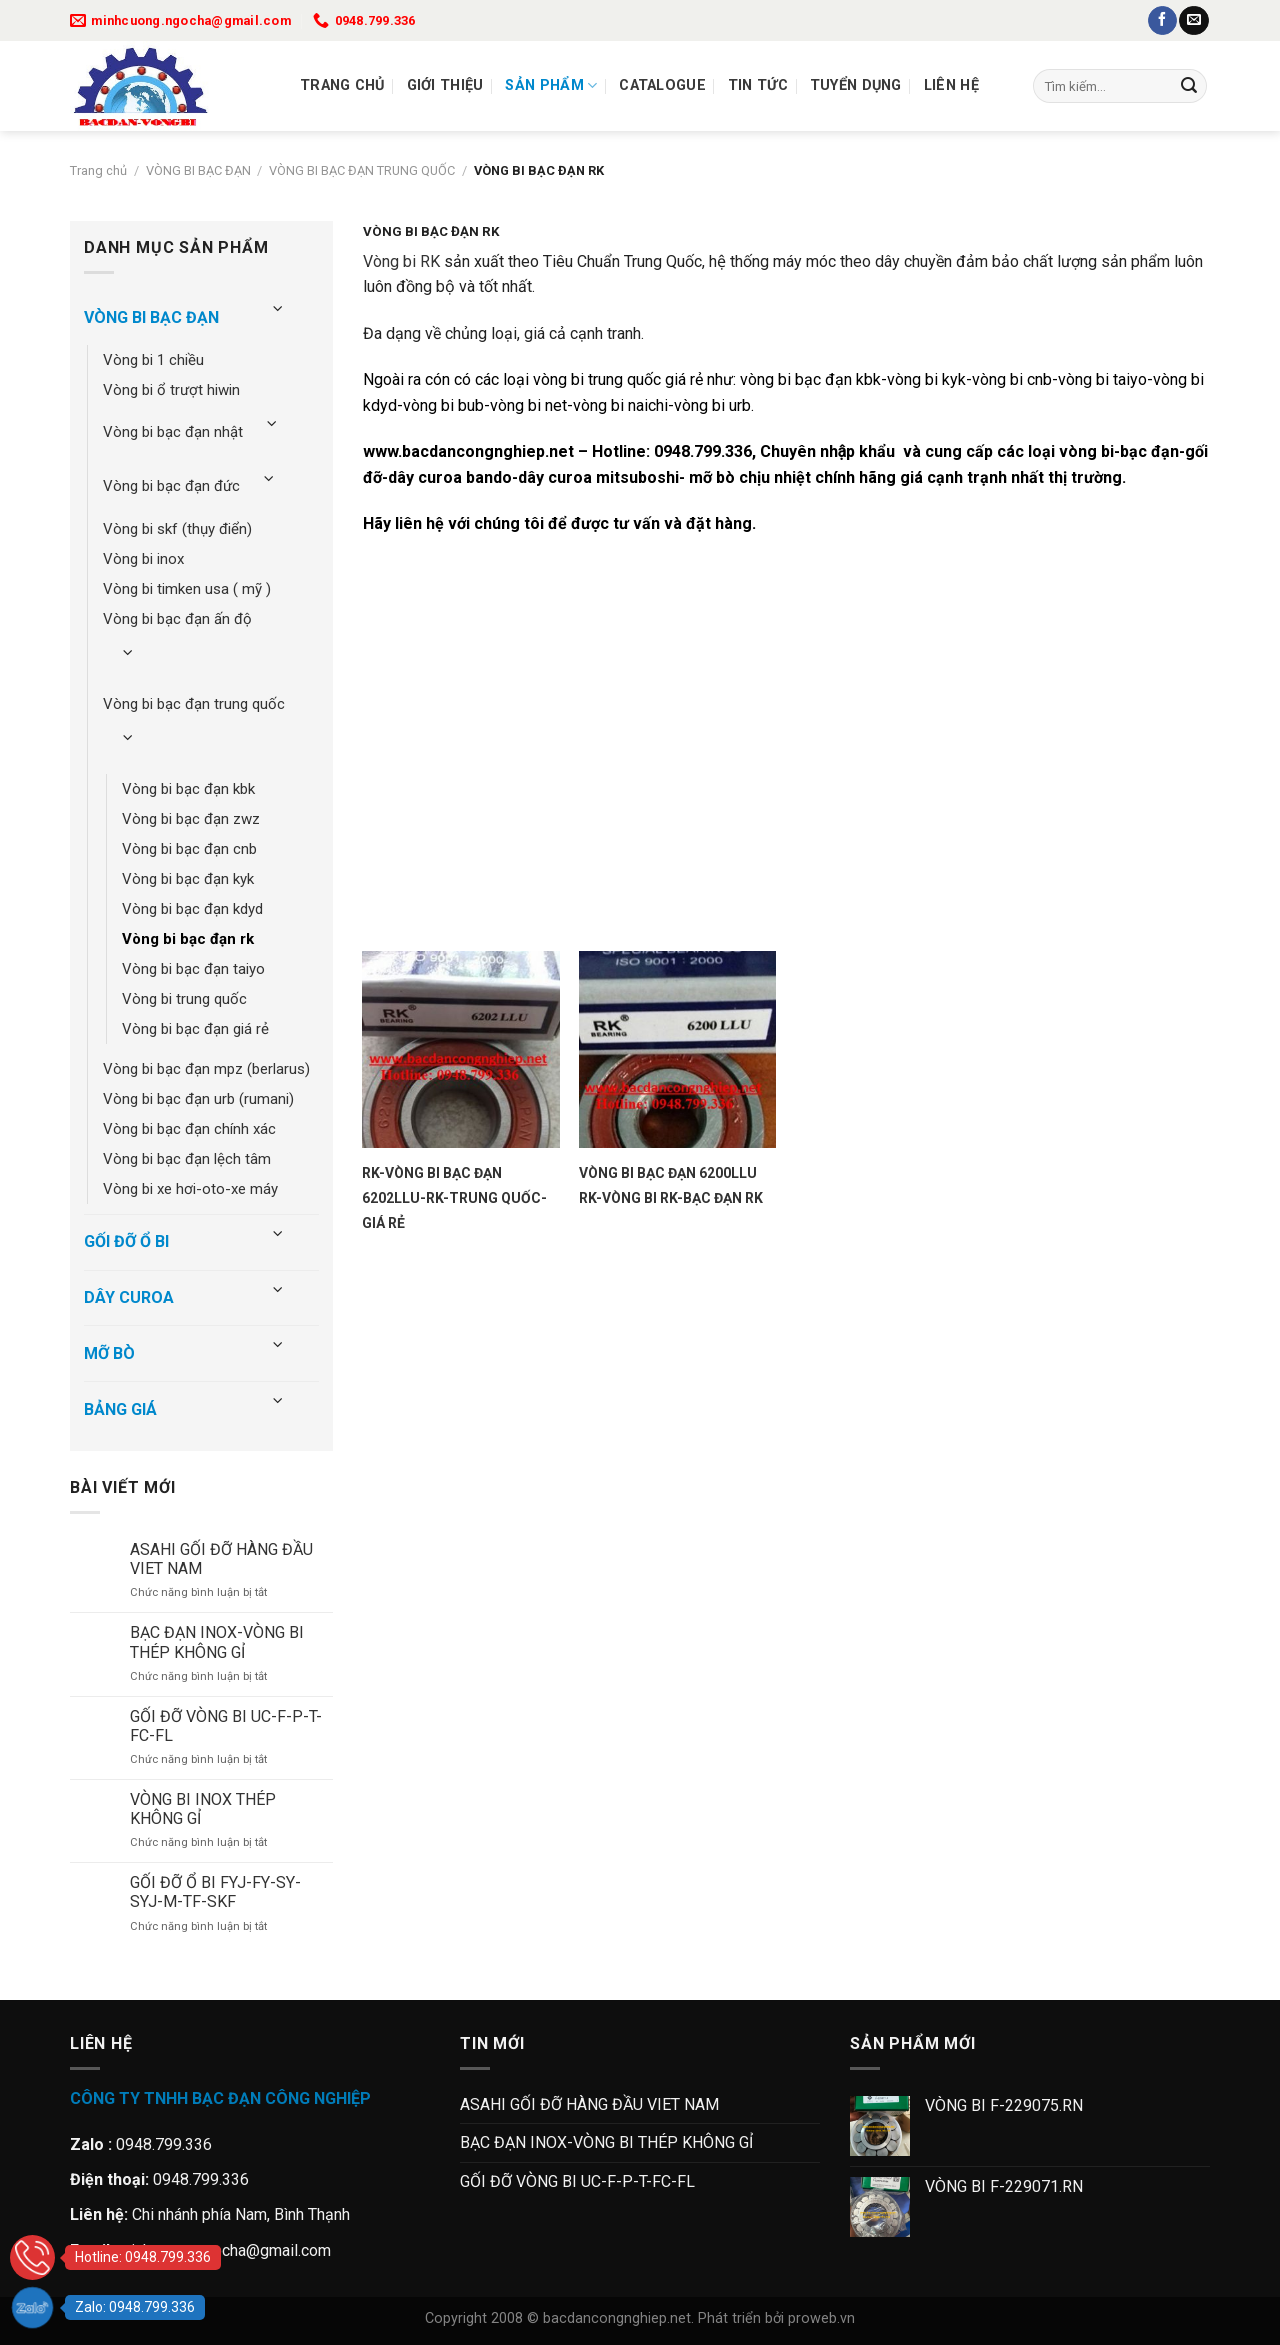  Describe the element at coordinates (177, 619) in the screenshot. I see `VÒNG BI BẠC ĐẠN ẤN ĐỘ` at that location.